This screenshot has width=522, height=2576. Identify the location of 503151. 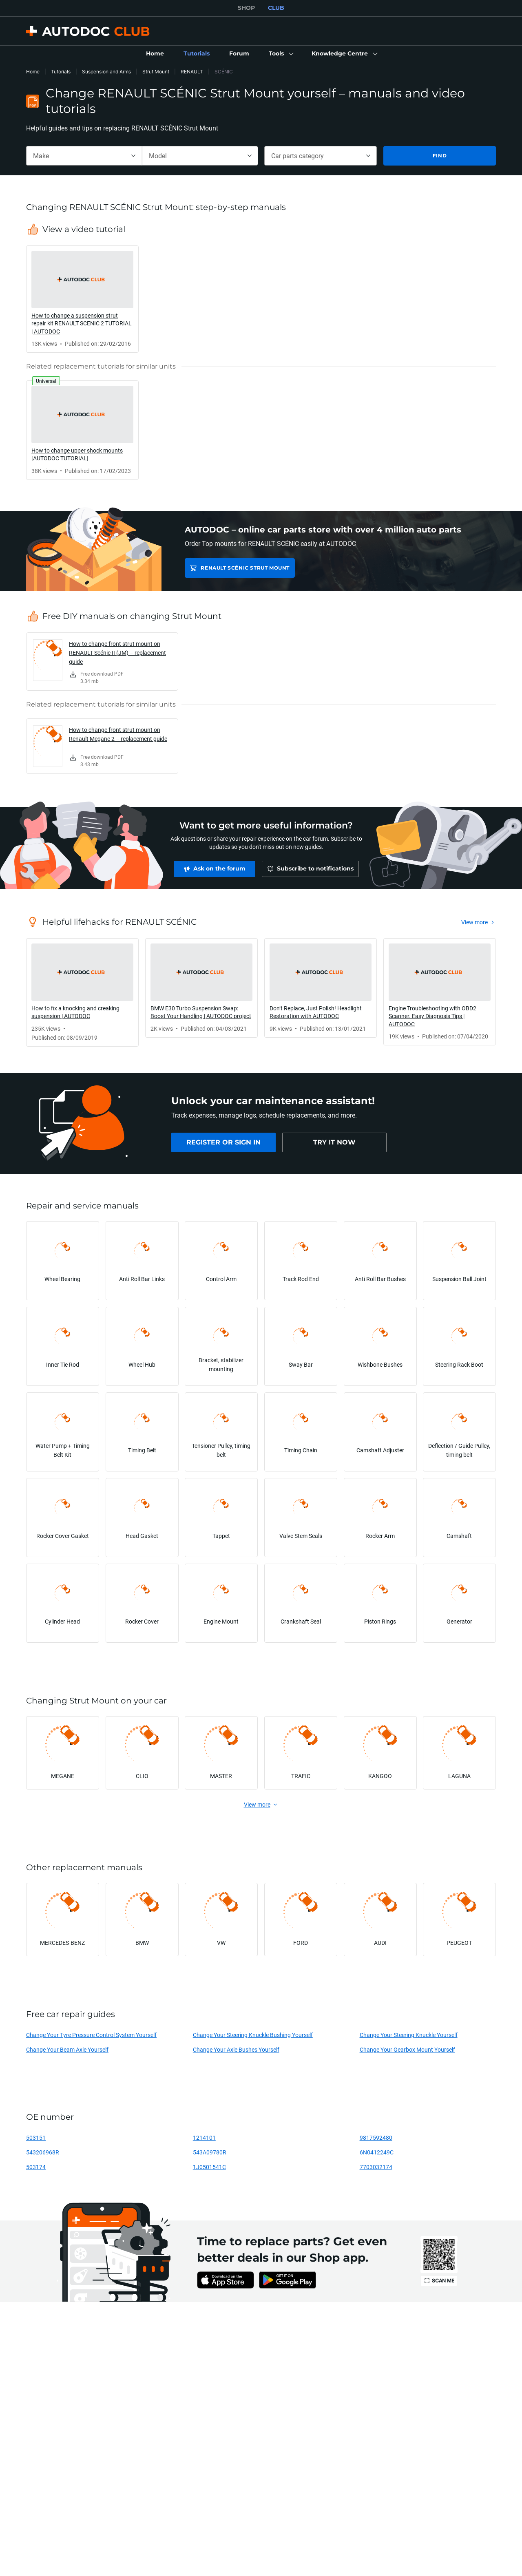
(36, 2137).